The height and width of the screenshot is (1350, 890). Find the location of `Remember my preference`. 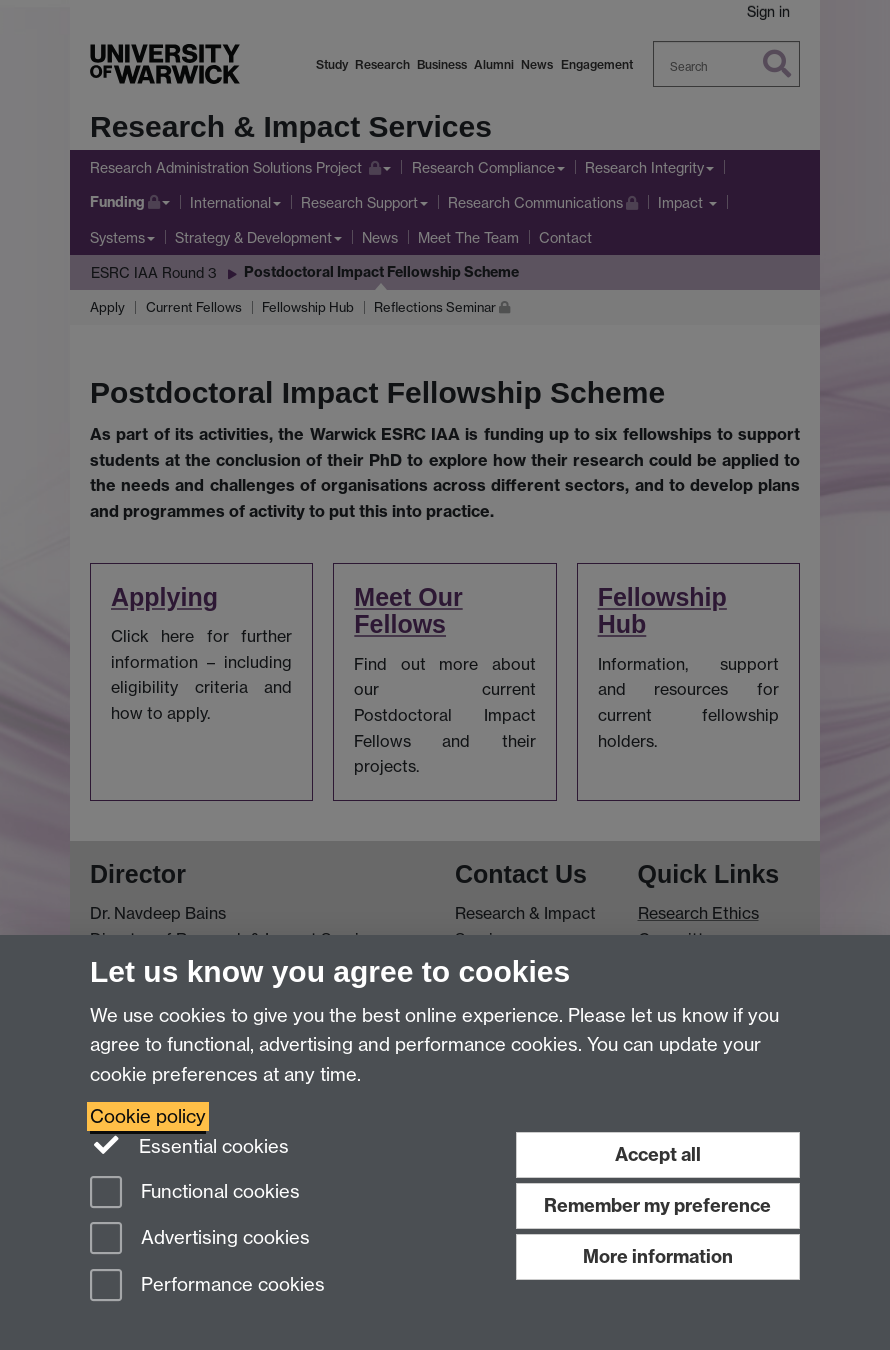

Remember my preference is located at coordinates (657, 1205).